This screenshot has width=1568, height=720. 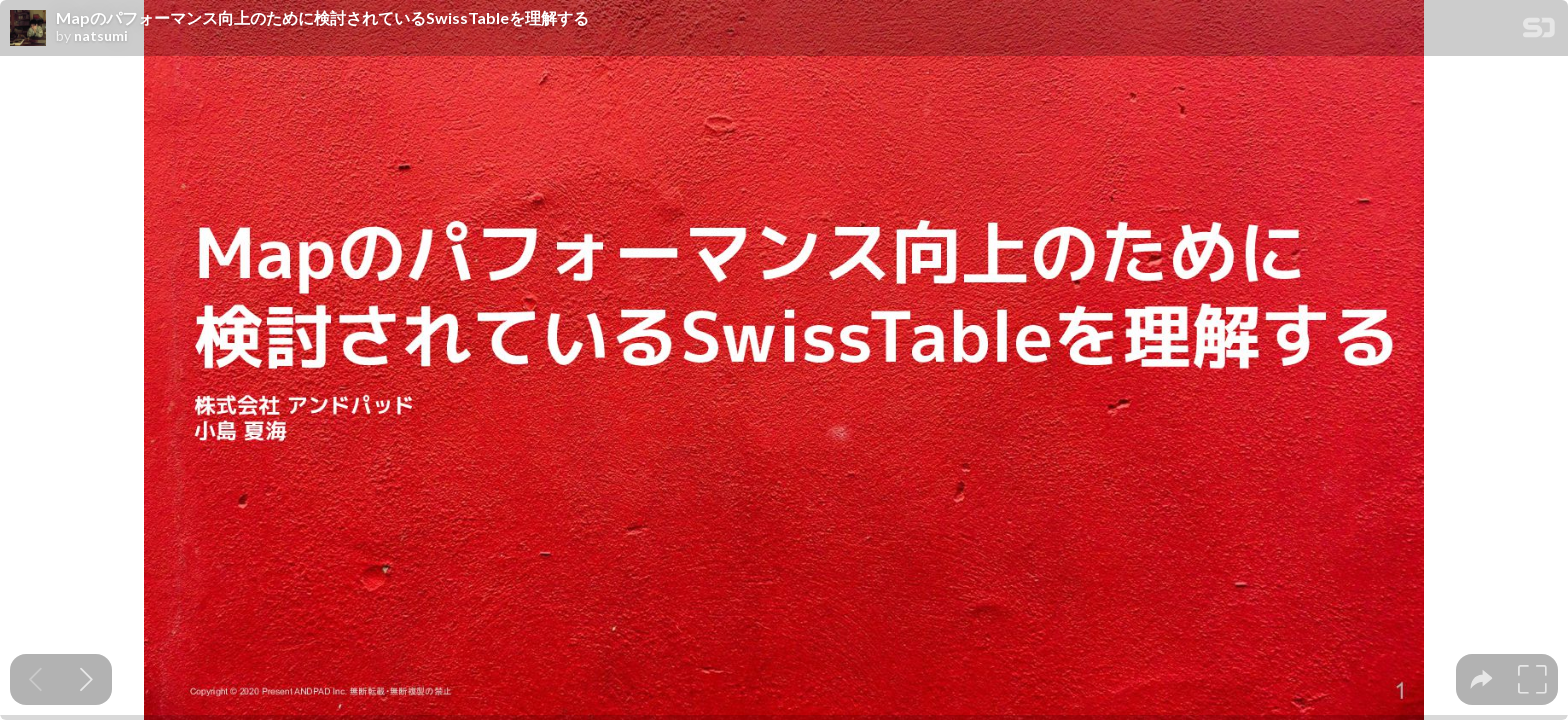 I want to click on [SpeakerDeck Homepage], so click(x=1539, y=31).